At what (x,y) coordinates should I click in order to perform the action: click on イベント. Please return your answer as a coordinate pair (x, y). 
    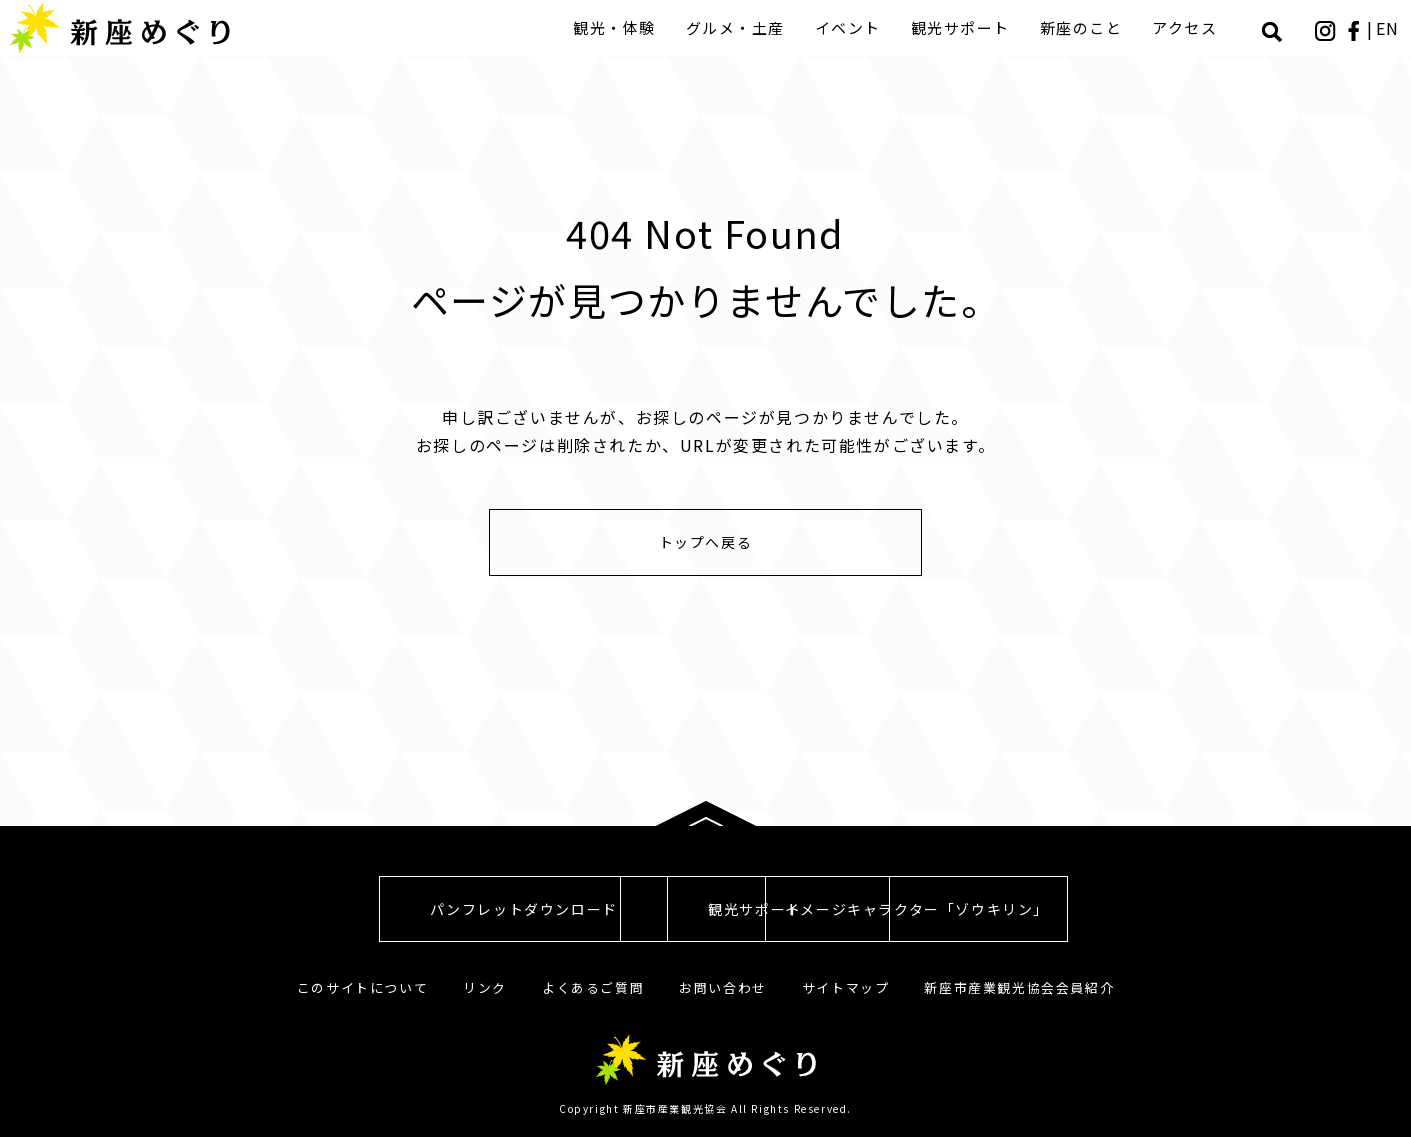
    Looking at the image, I should click on (850, 27).